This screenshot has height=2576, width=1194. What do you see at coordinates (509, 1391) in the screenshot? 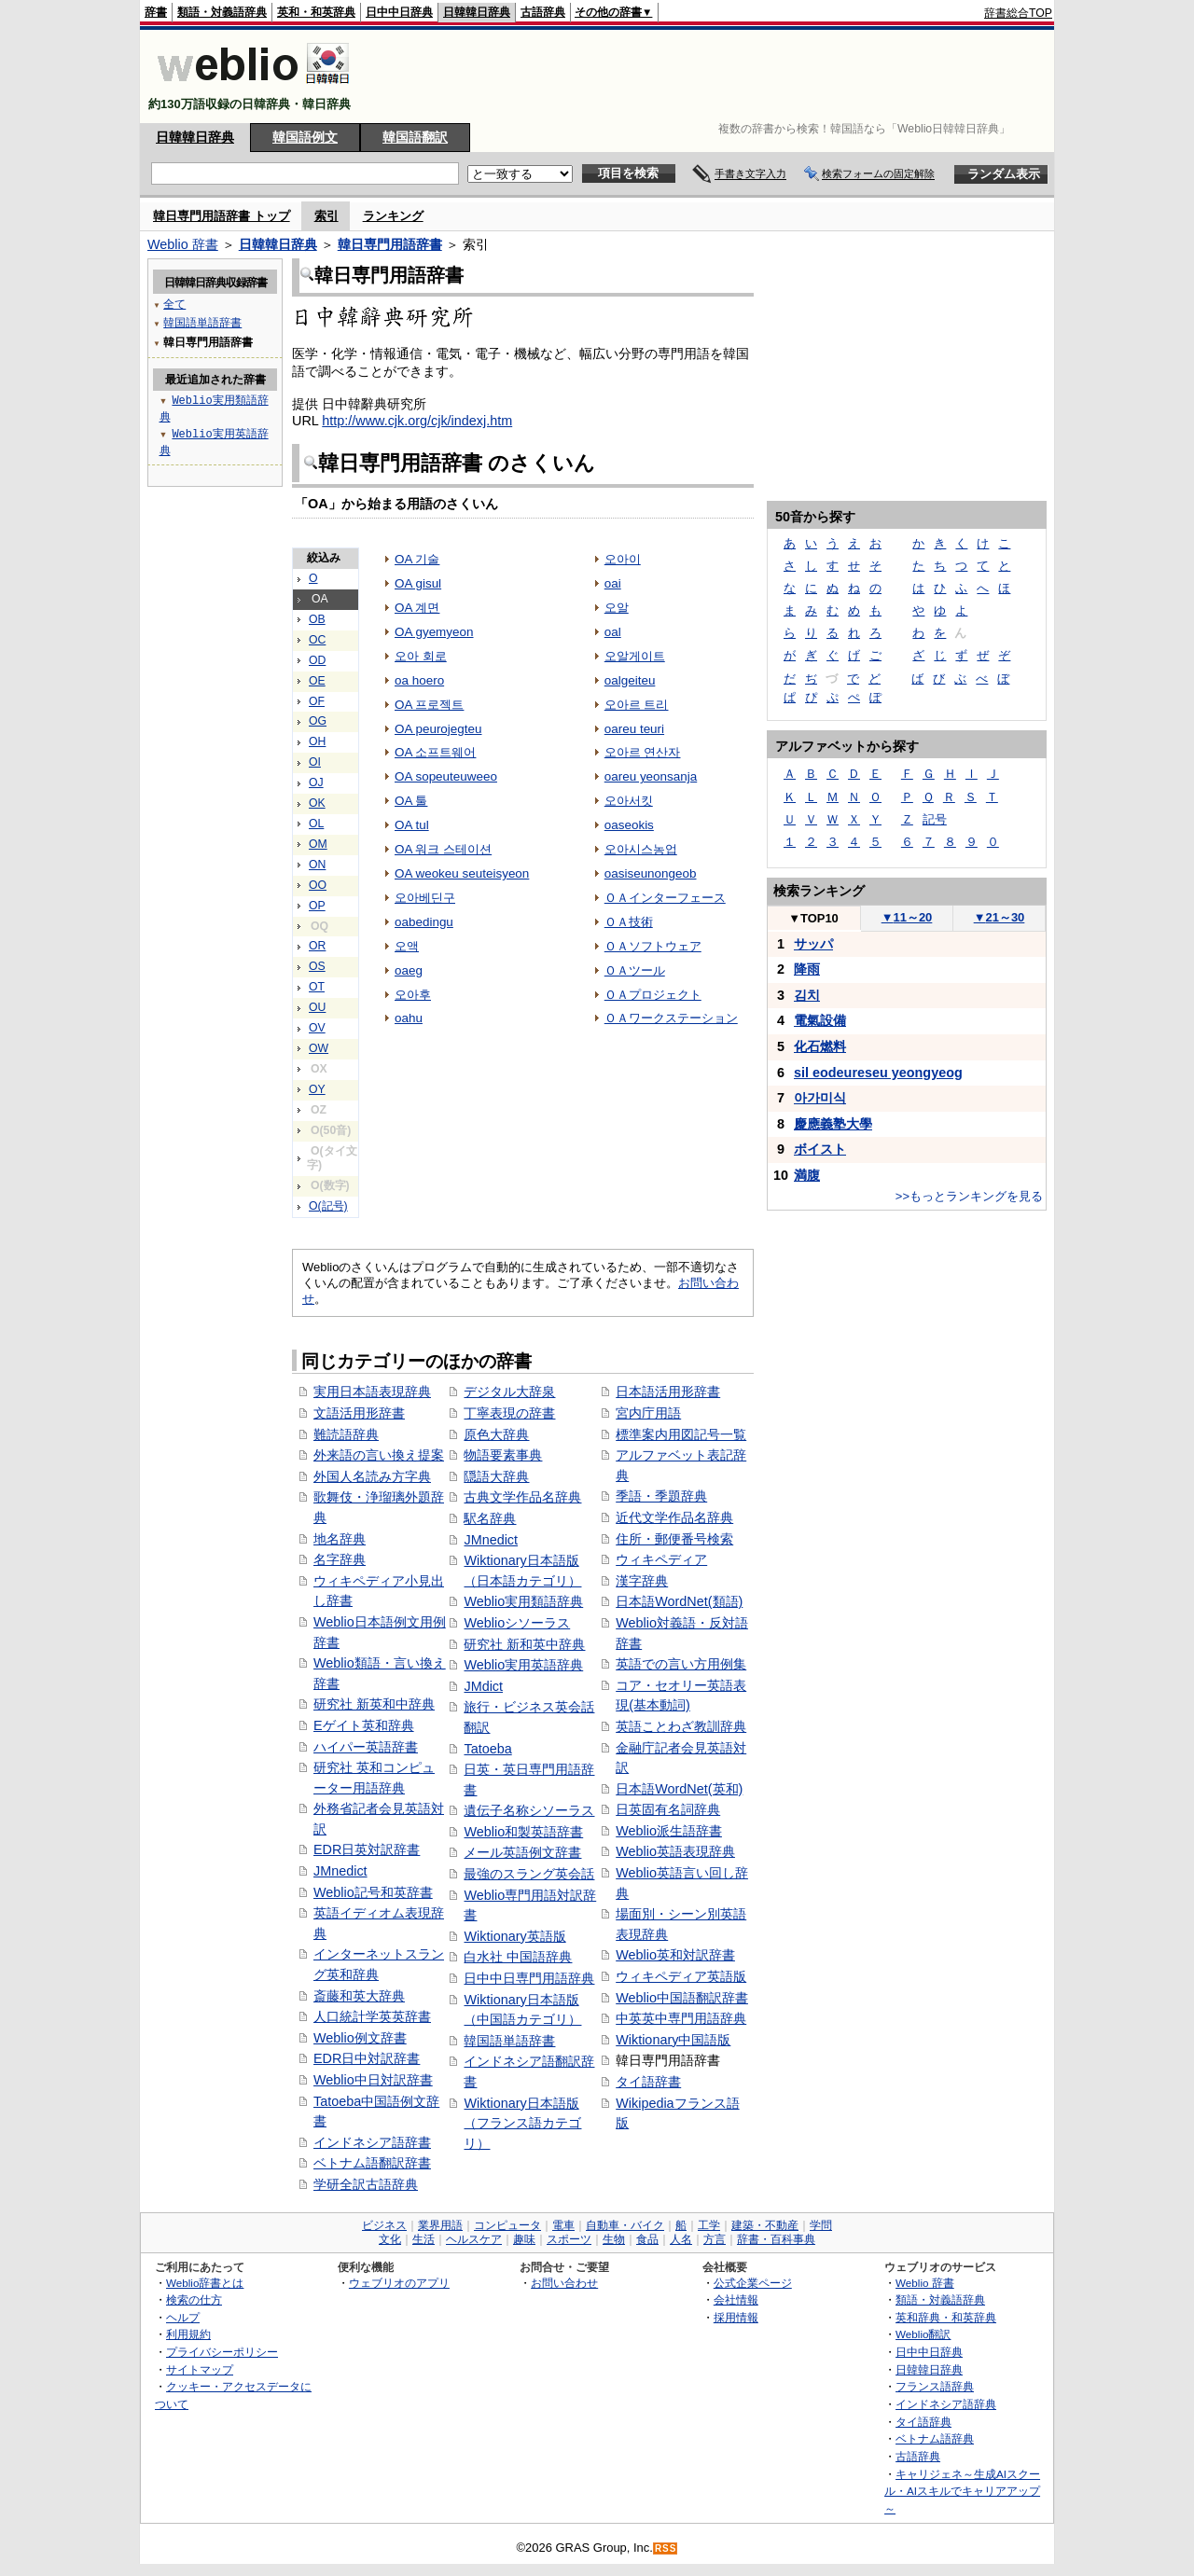
I see `デジタル大辞泉` at bounding box center [509, 1391].